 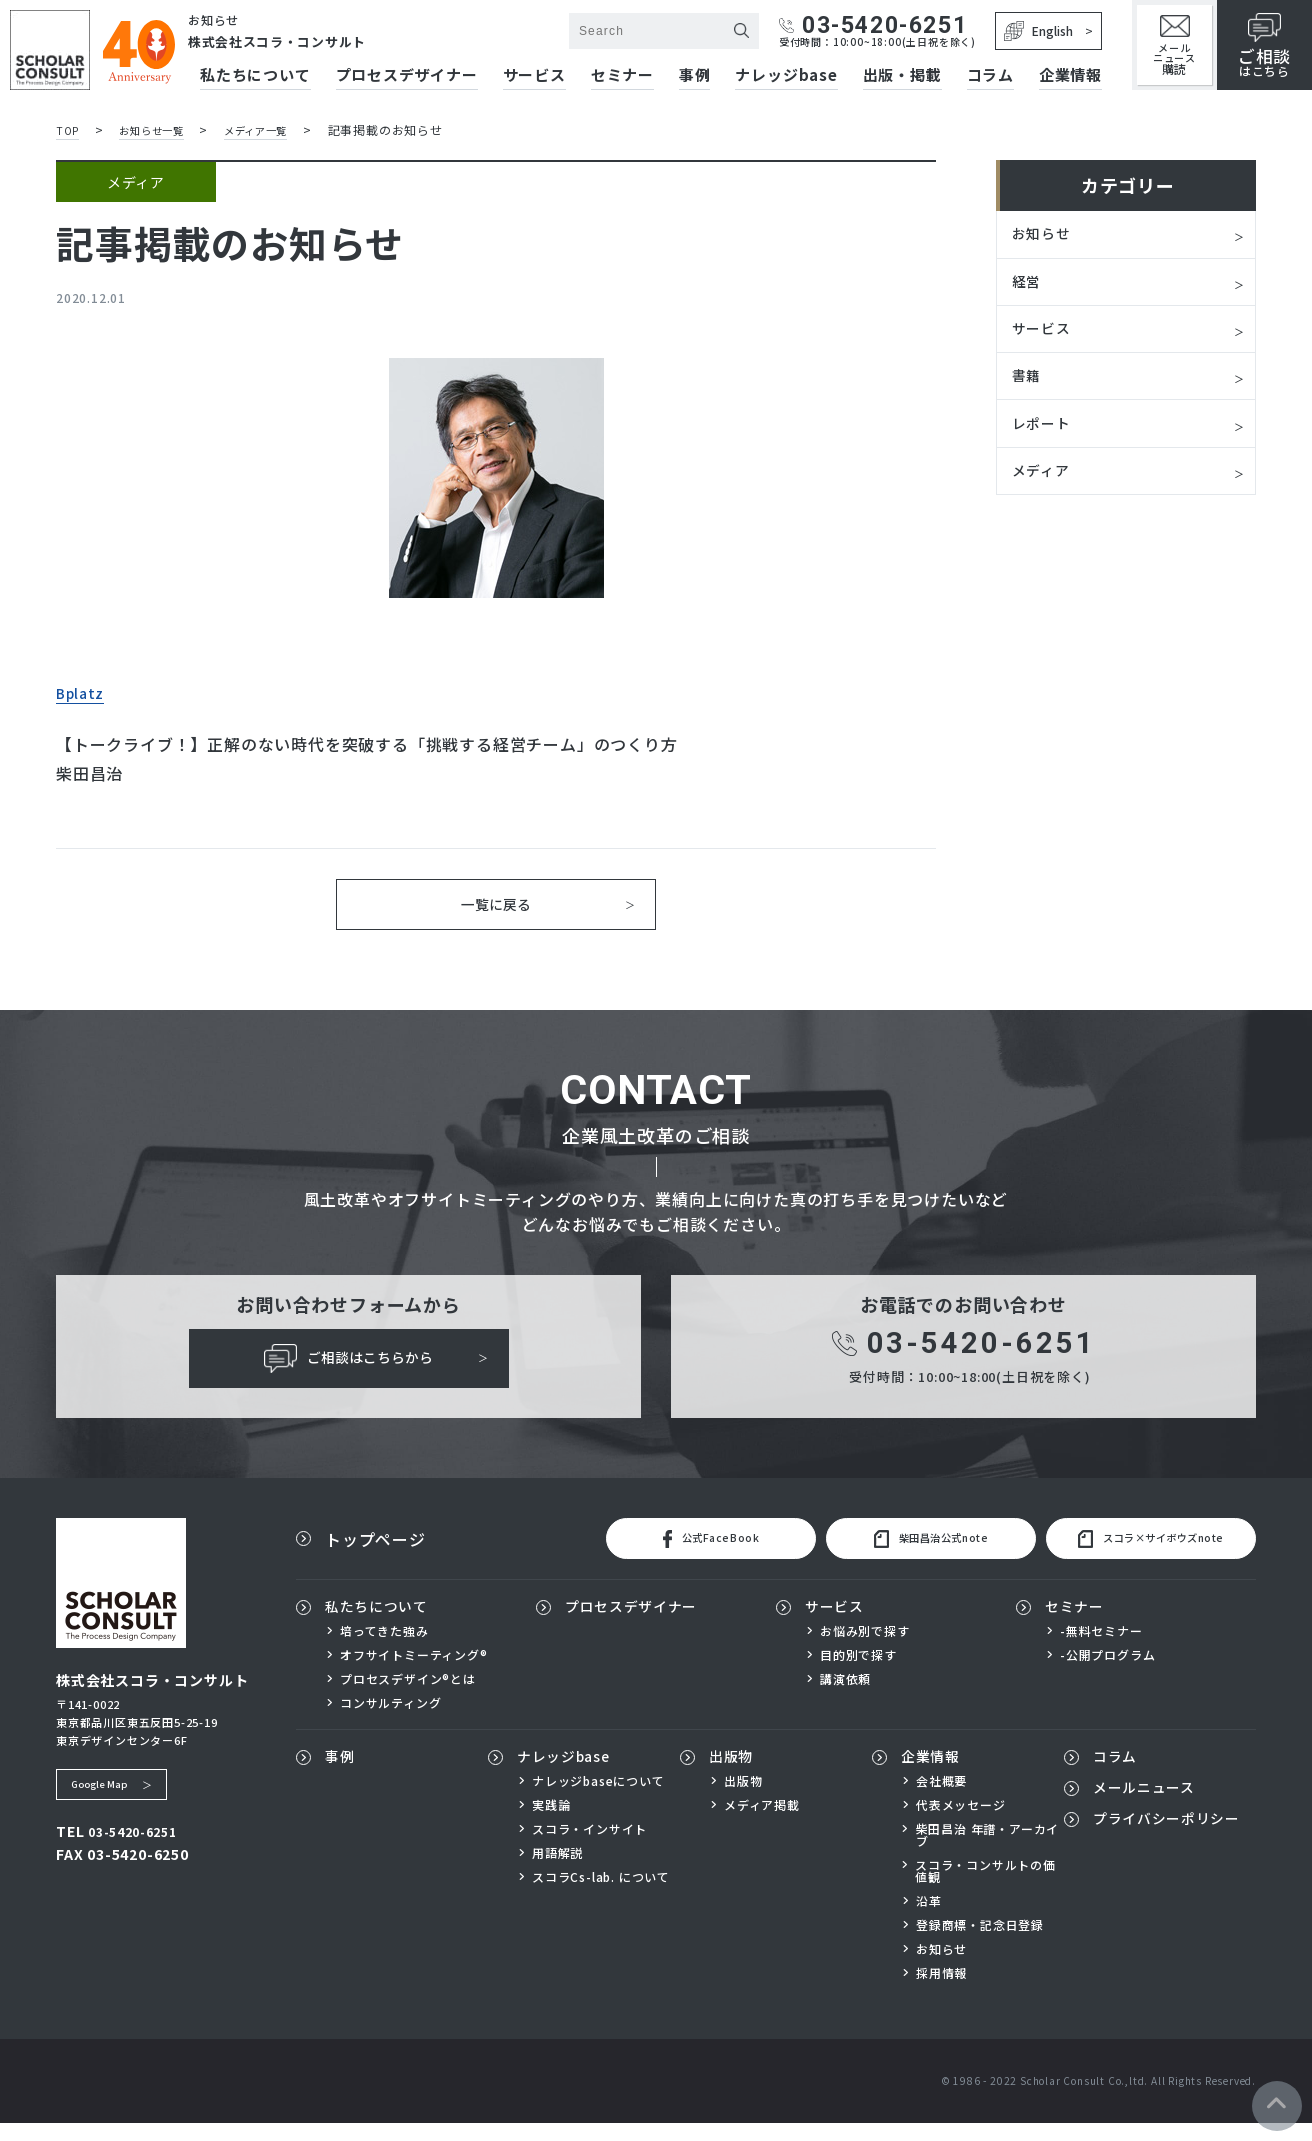 I want to click on 柴田昌治公式note, so click(x=914, y=1553).